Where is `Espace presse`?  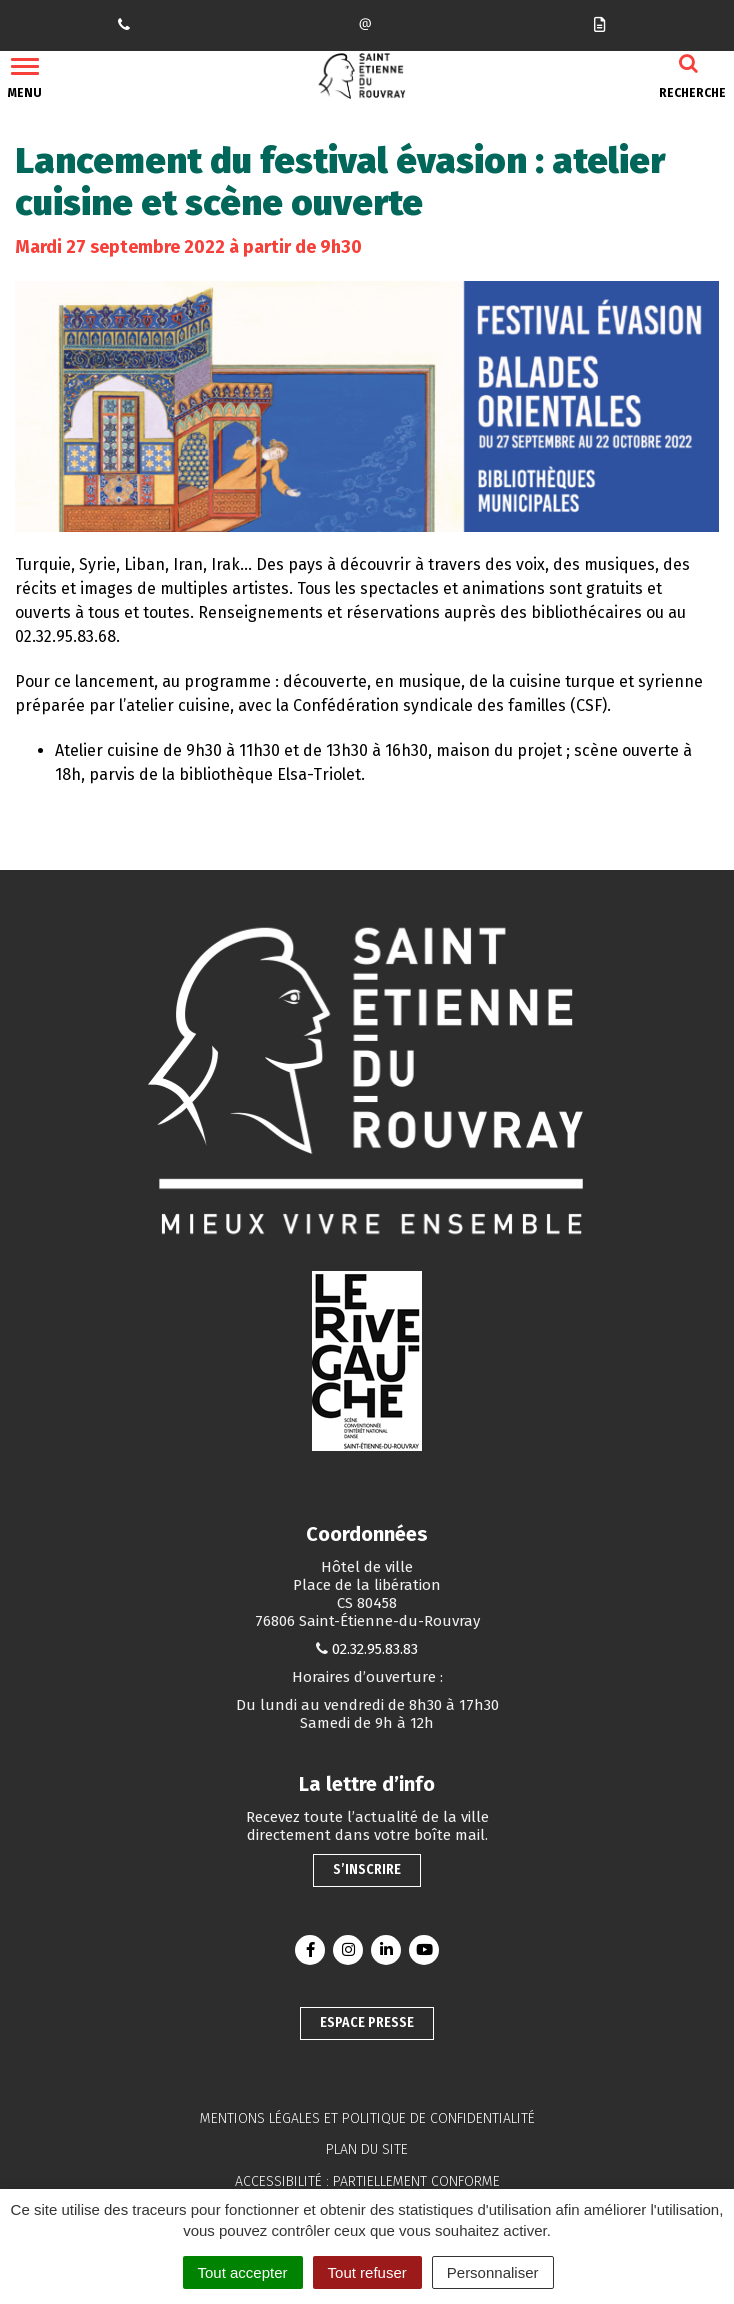
Espace presse is located at coordinates (367, 2022).